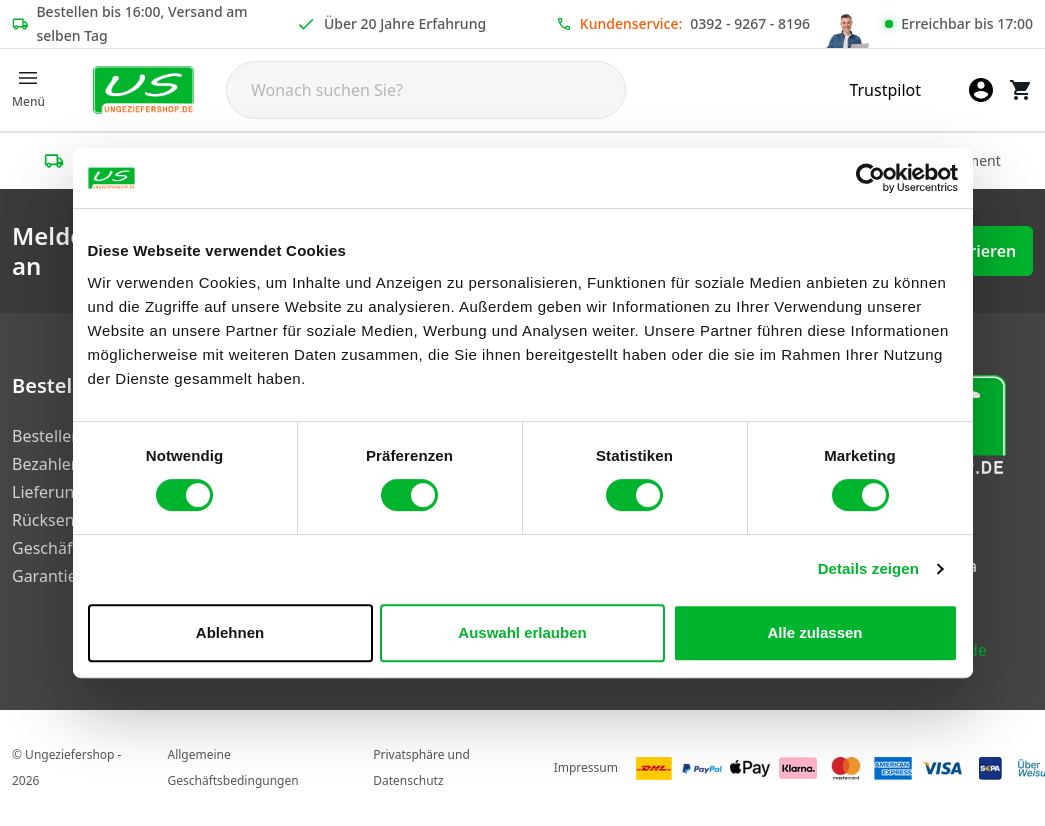  I want to click on Bezahlen, so click(46, 464).